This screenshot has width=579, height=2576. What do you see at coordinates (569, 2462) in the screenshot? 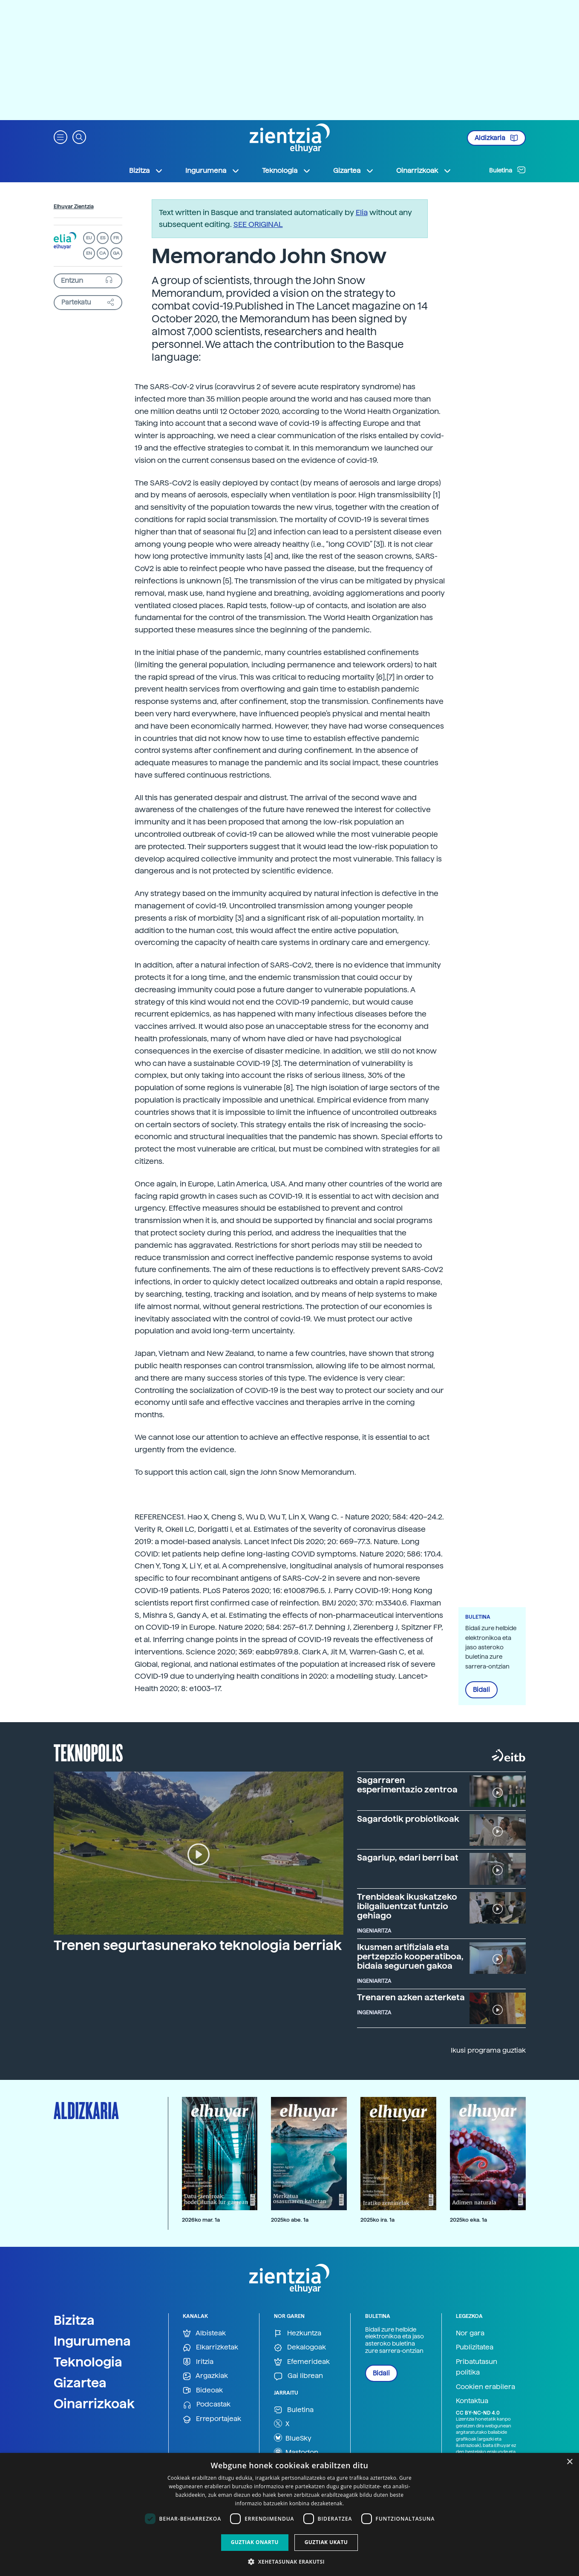
I see `× [button]` at bounding box center [569, 2462].